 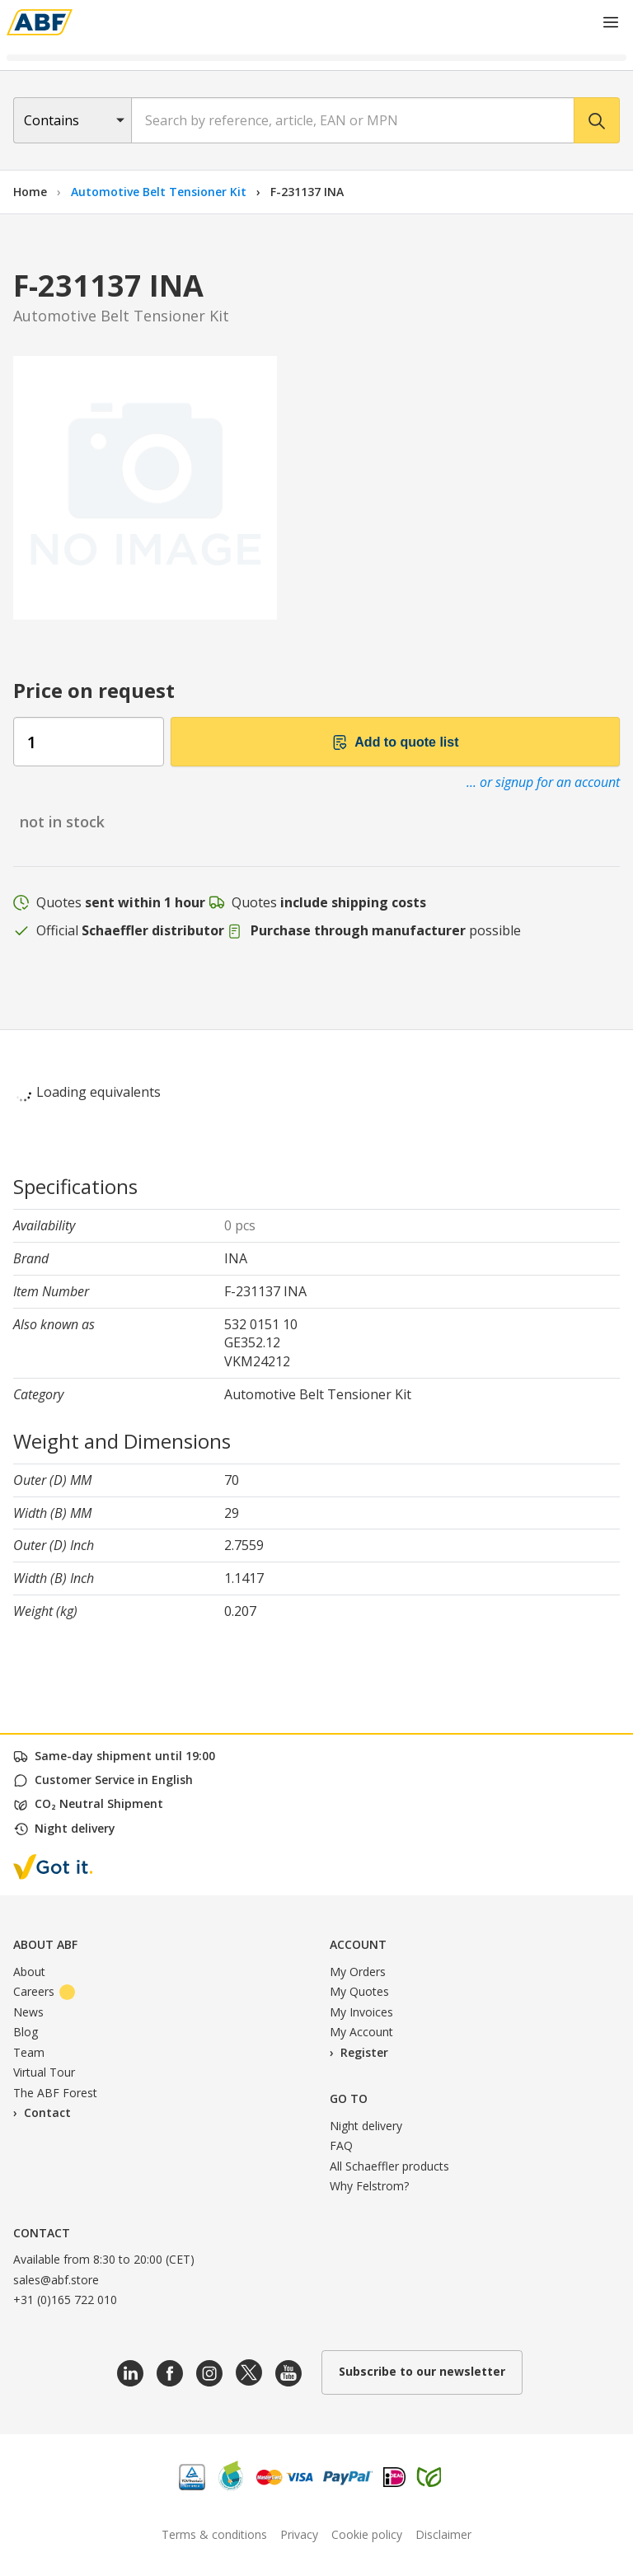 I want to click on My Orders, so click(x=358, y=1971).